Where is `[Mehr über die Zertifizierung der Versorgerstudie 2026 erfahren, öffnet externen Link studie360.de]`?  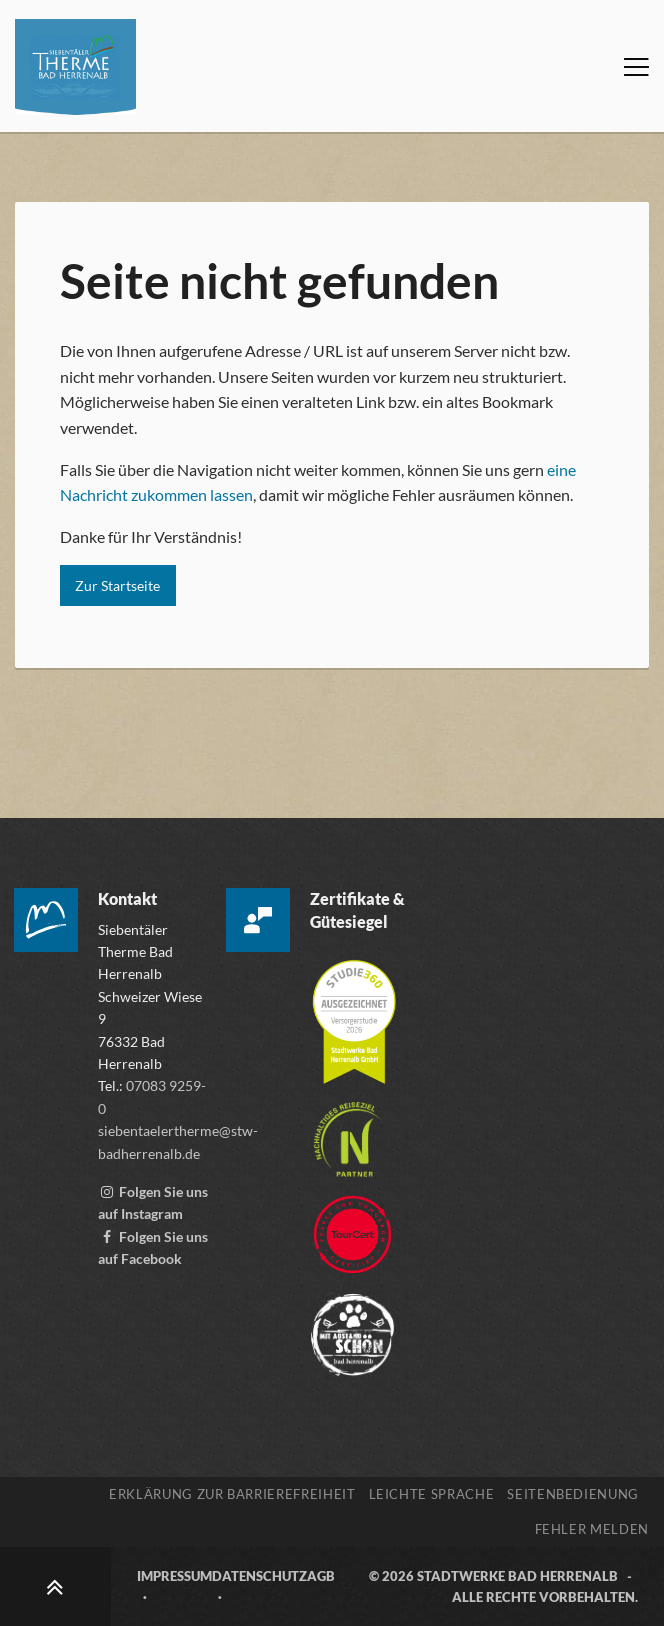 [Mehr über die Zertifizierung der Versorgerstudie 2026 erfahren, öffnet externen Link studie360.de] is located at coordinates (354, 1012).